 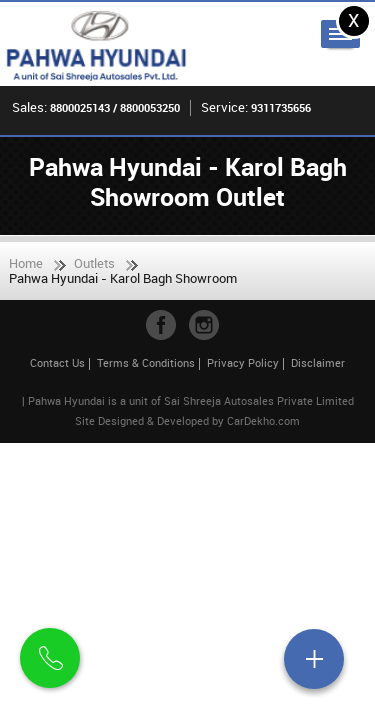 I want to click on Privacy Policy, so click(x=243, y=362).